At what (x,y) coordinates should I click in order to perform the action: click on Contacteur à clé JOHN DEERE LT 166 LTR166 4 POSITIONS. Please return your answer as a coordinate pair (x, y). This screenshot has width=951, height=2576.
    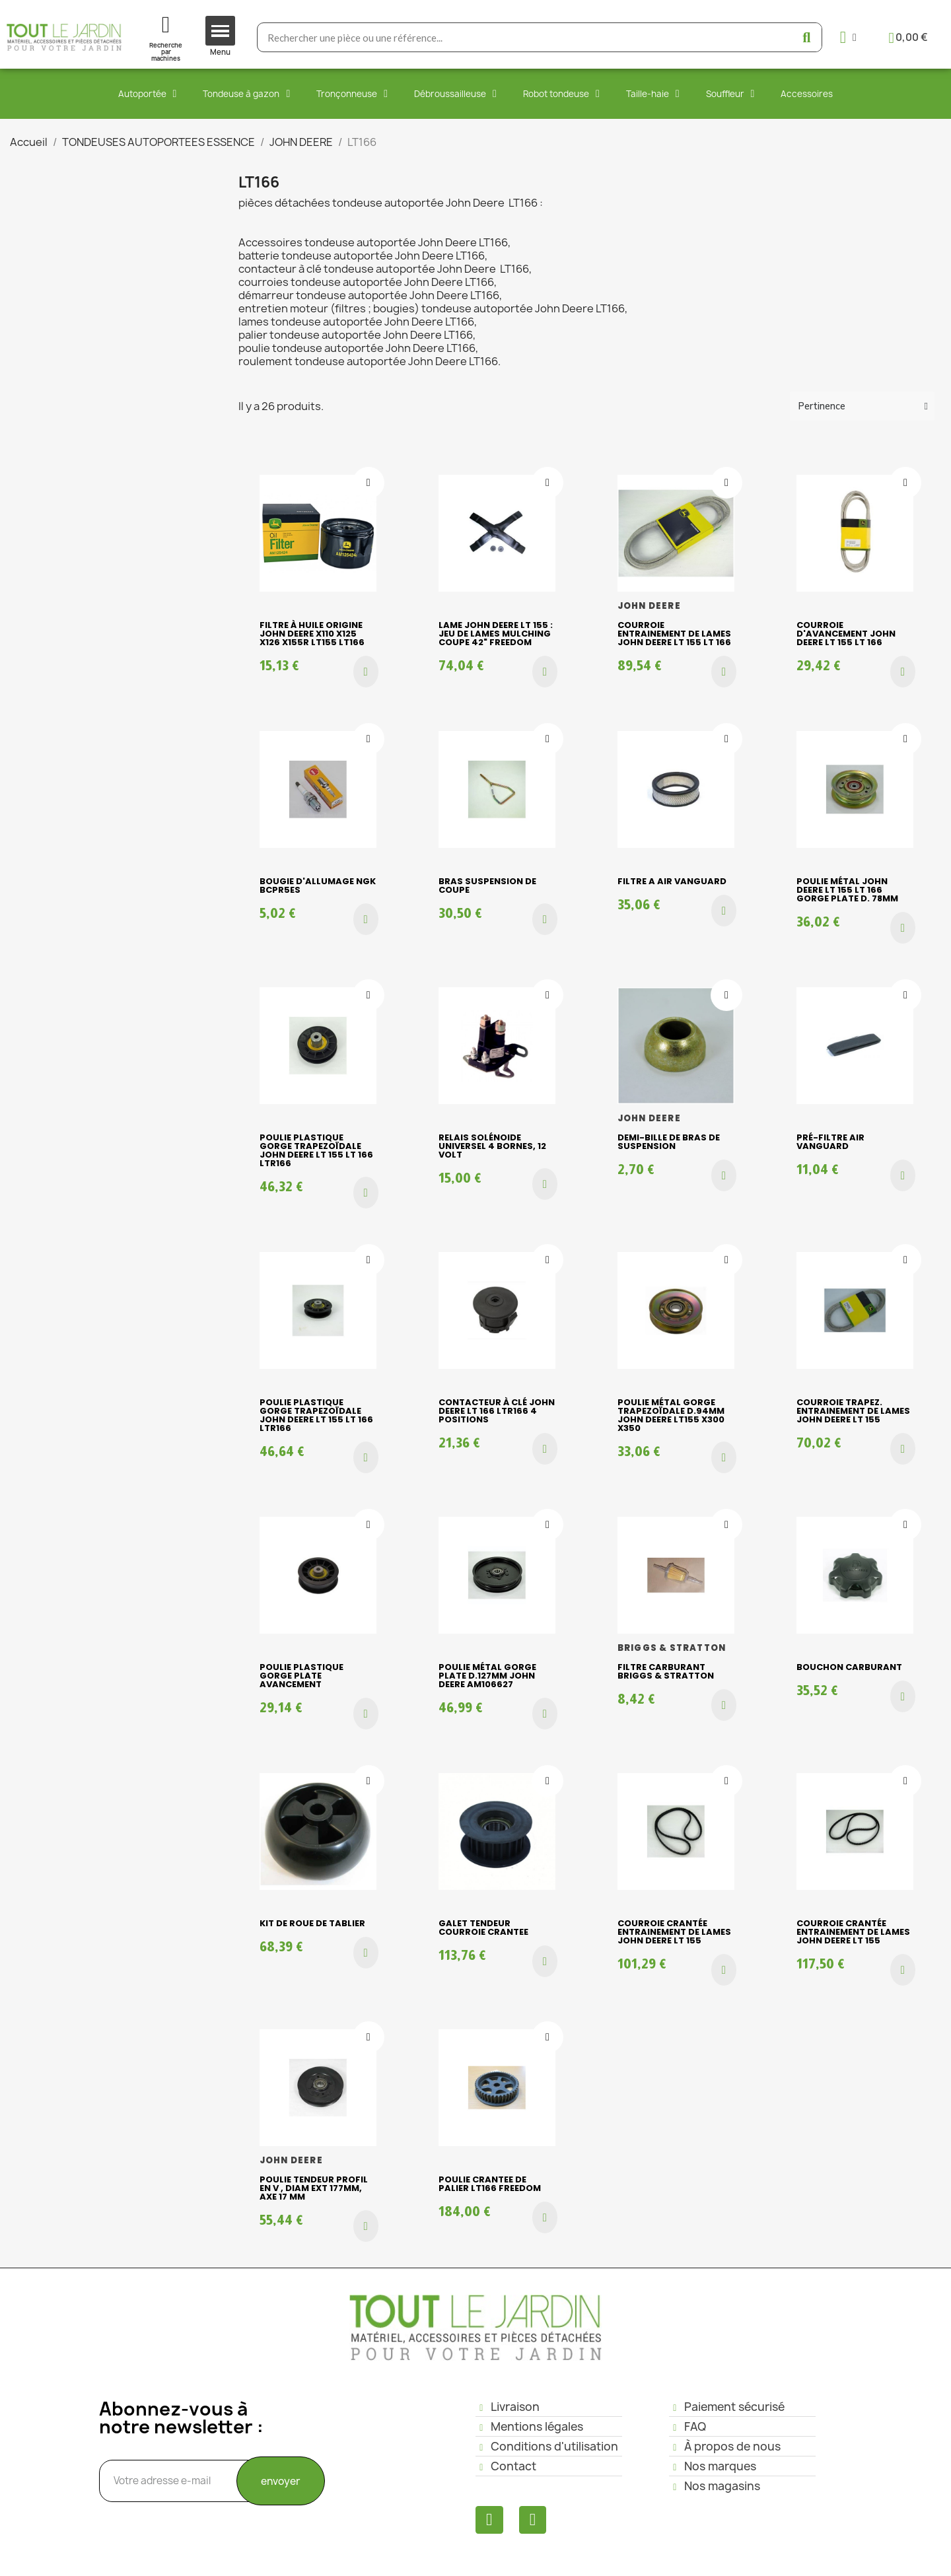
    Looking at the image, I should click on (497, 1411).